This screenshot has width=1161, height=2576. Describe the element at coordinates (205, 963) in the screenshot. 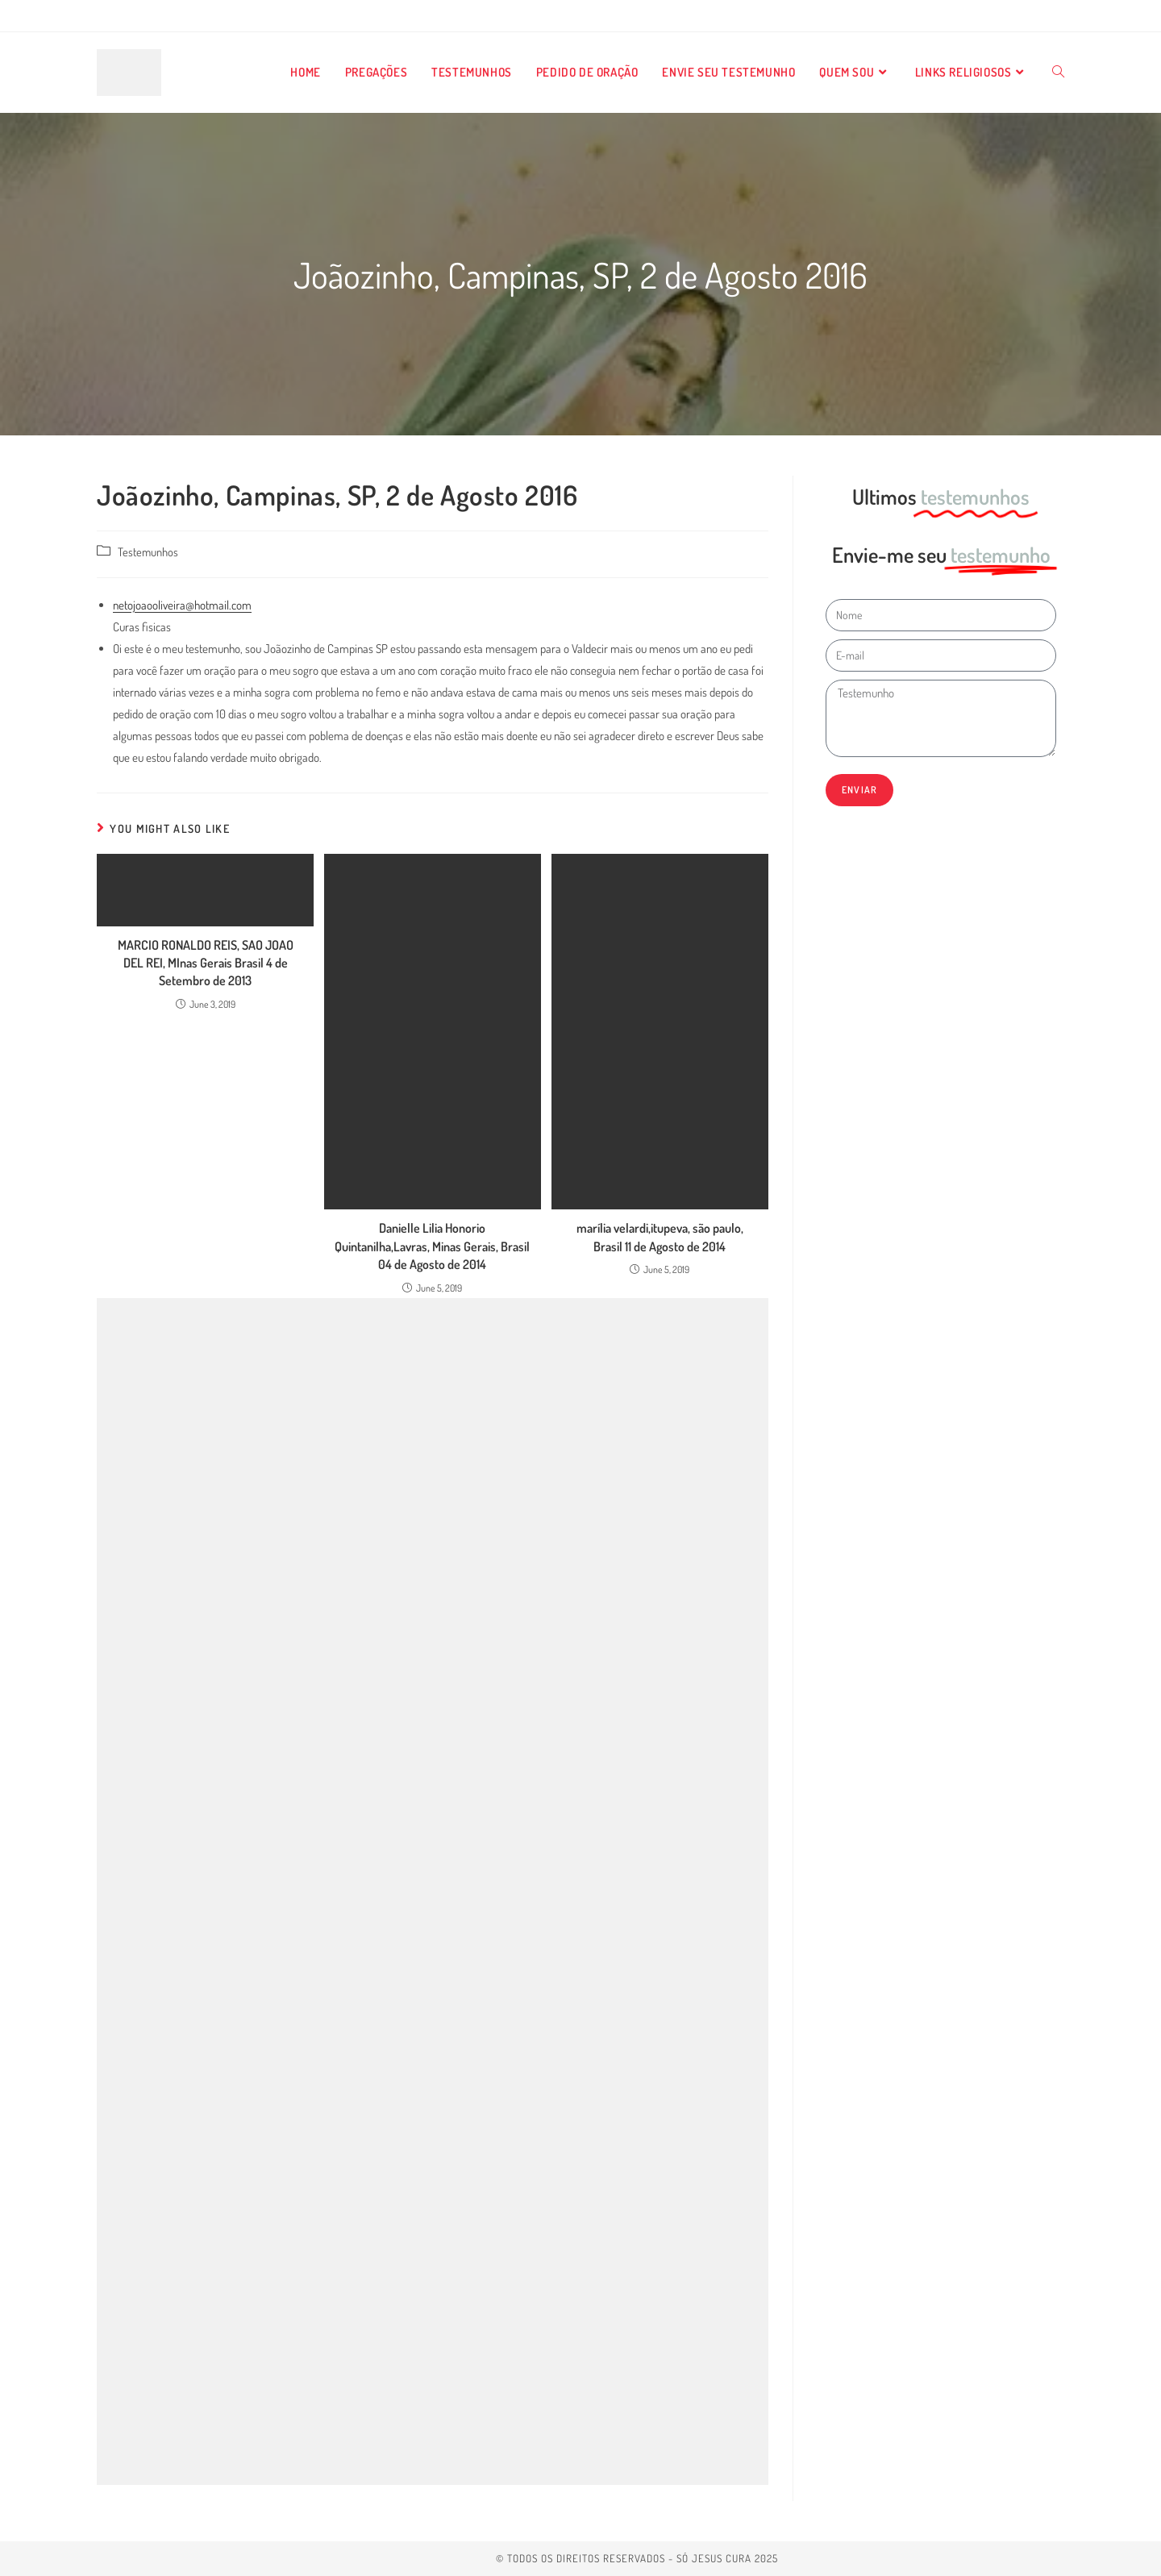

I see `MARCIO RONALDO REIS, SAO JOAO DEL REI, MInas Gerais Brasil 4 de Setembro de 2013` at that location.